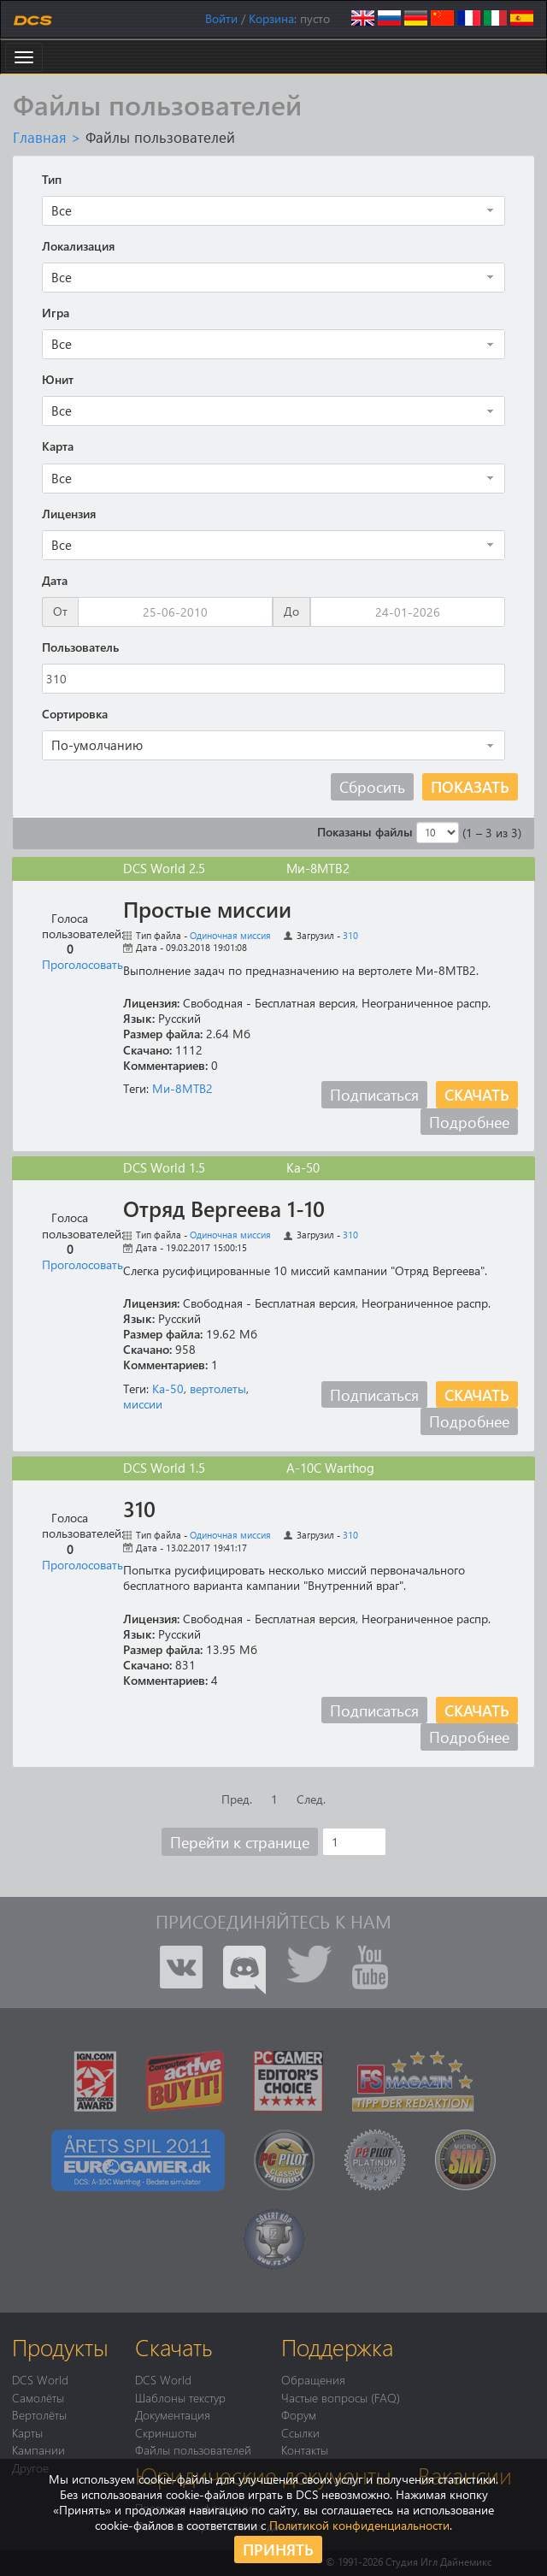  Describe the element at coordinates (340, 2397) in the screenshot. I see `Частые вопросы (FAQ)` at that location.